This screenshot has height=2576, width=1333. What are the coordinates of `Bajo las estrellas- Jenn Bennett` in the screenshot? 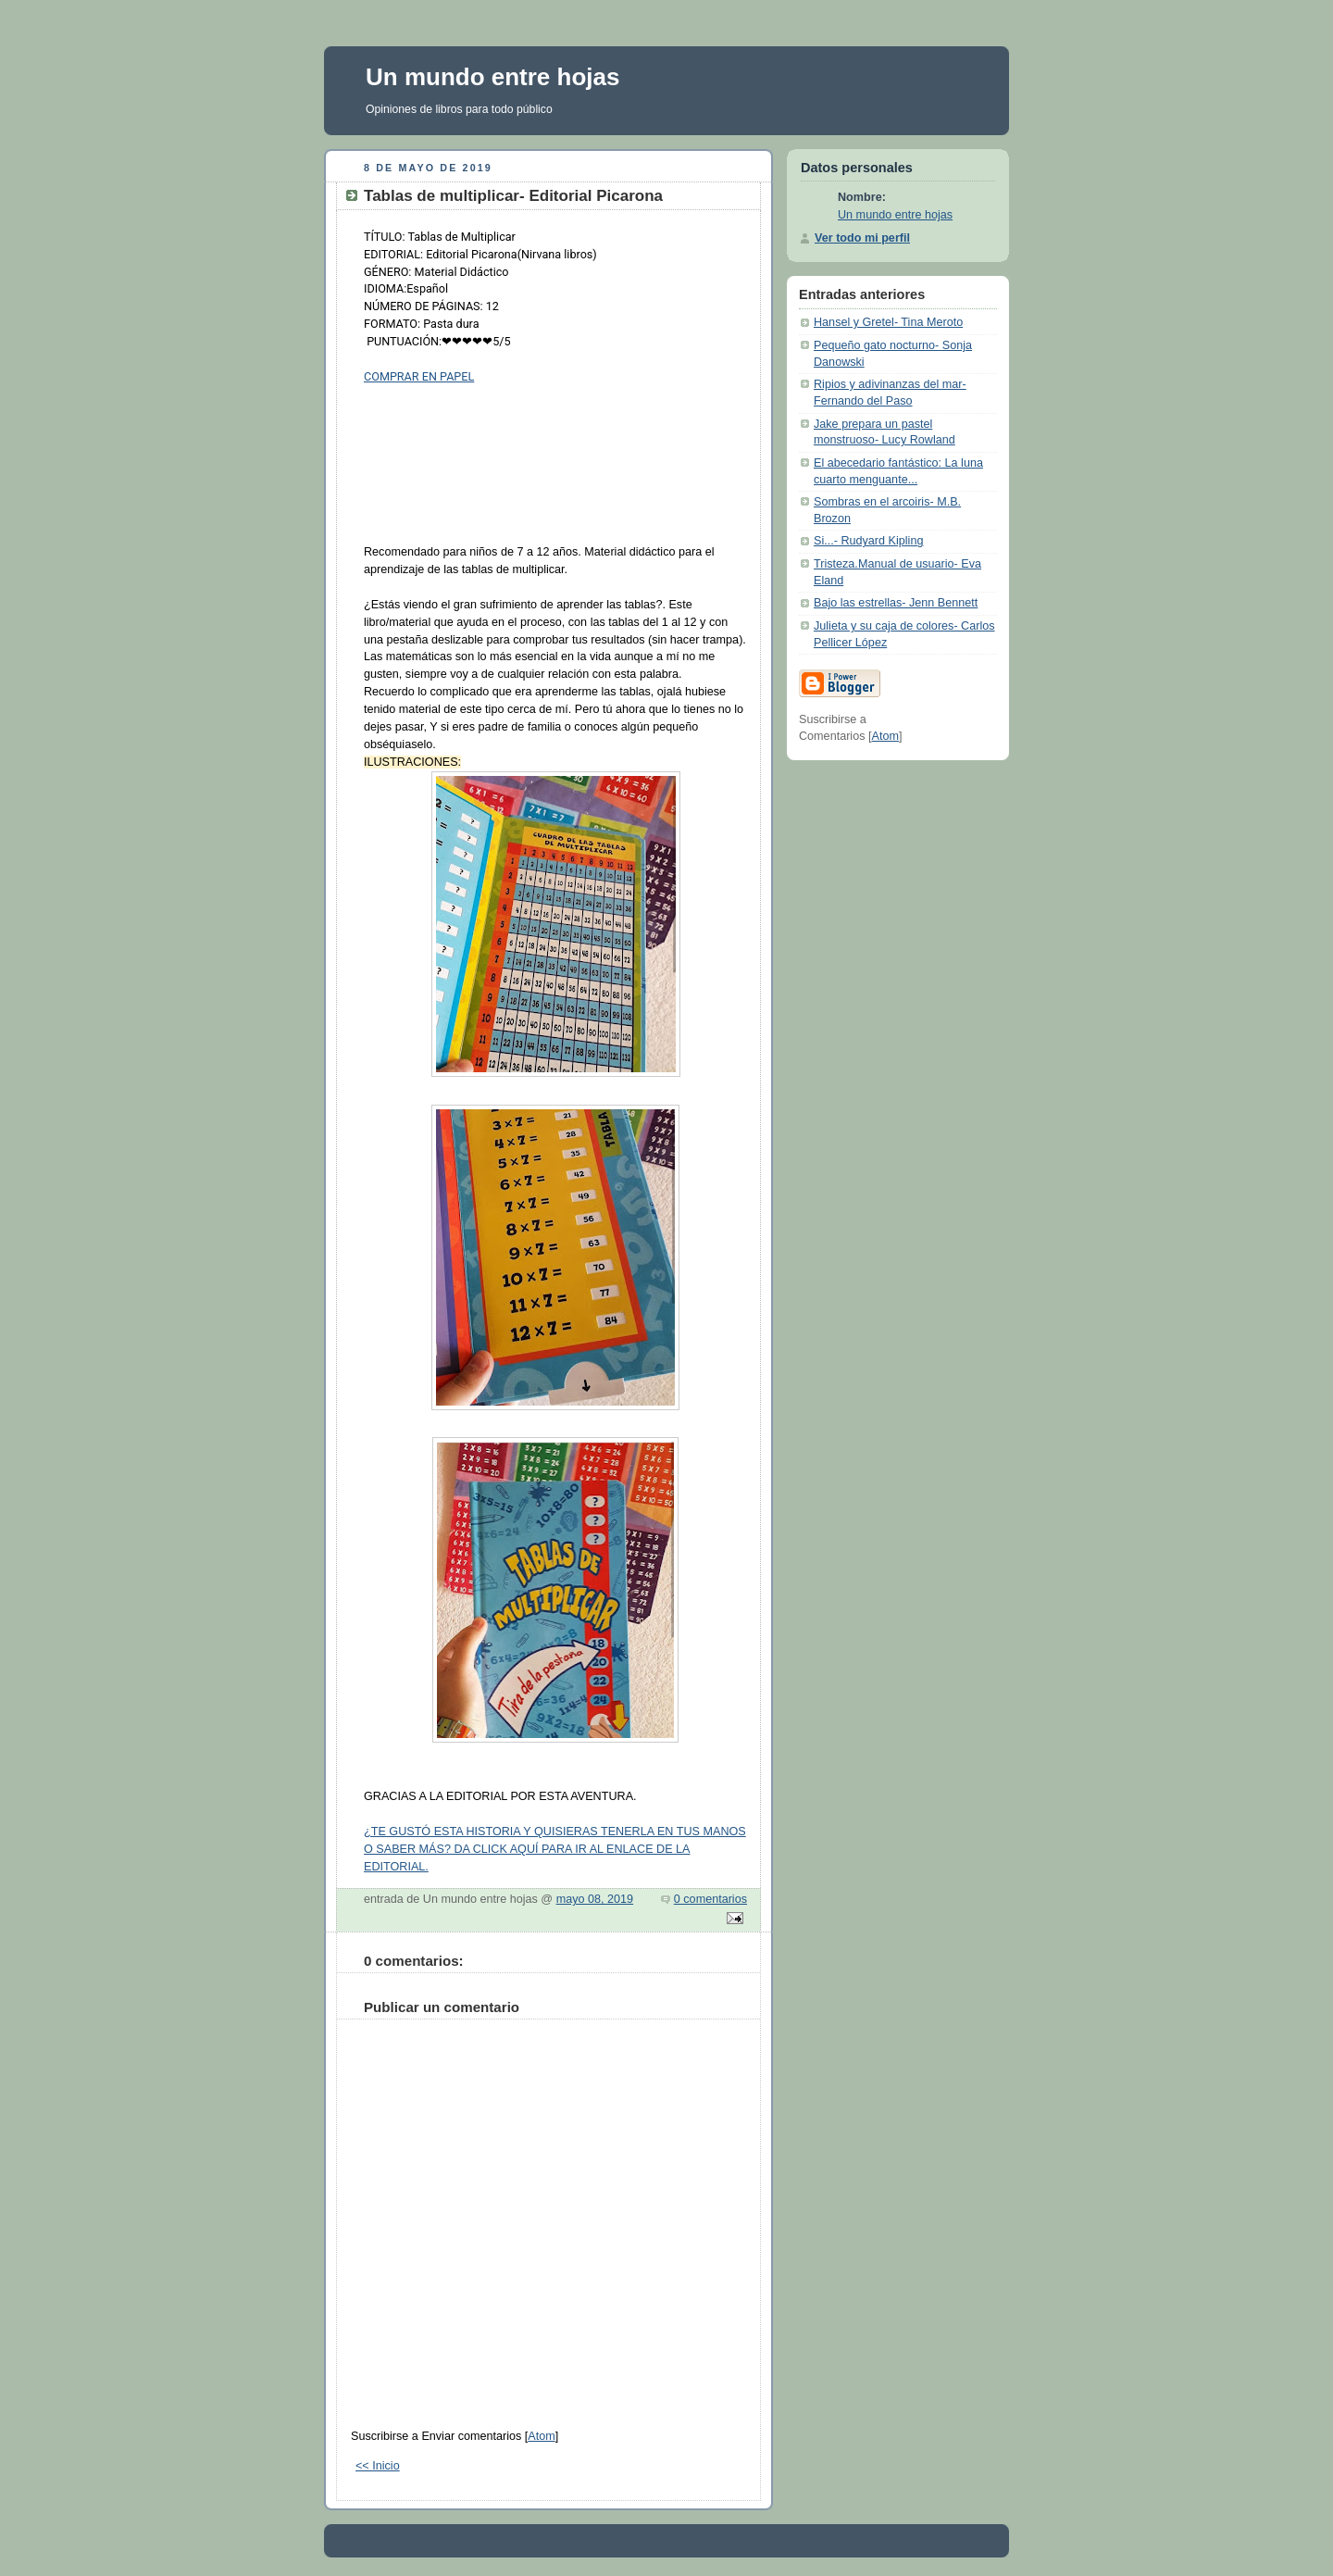 It's located at (896, 602).